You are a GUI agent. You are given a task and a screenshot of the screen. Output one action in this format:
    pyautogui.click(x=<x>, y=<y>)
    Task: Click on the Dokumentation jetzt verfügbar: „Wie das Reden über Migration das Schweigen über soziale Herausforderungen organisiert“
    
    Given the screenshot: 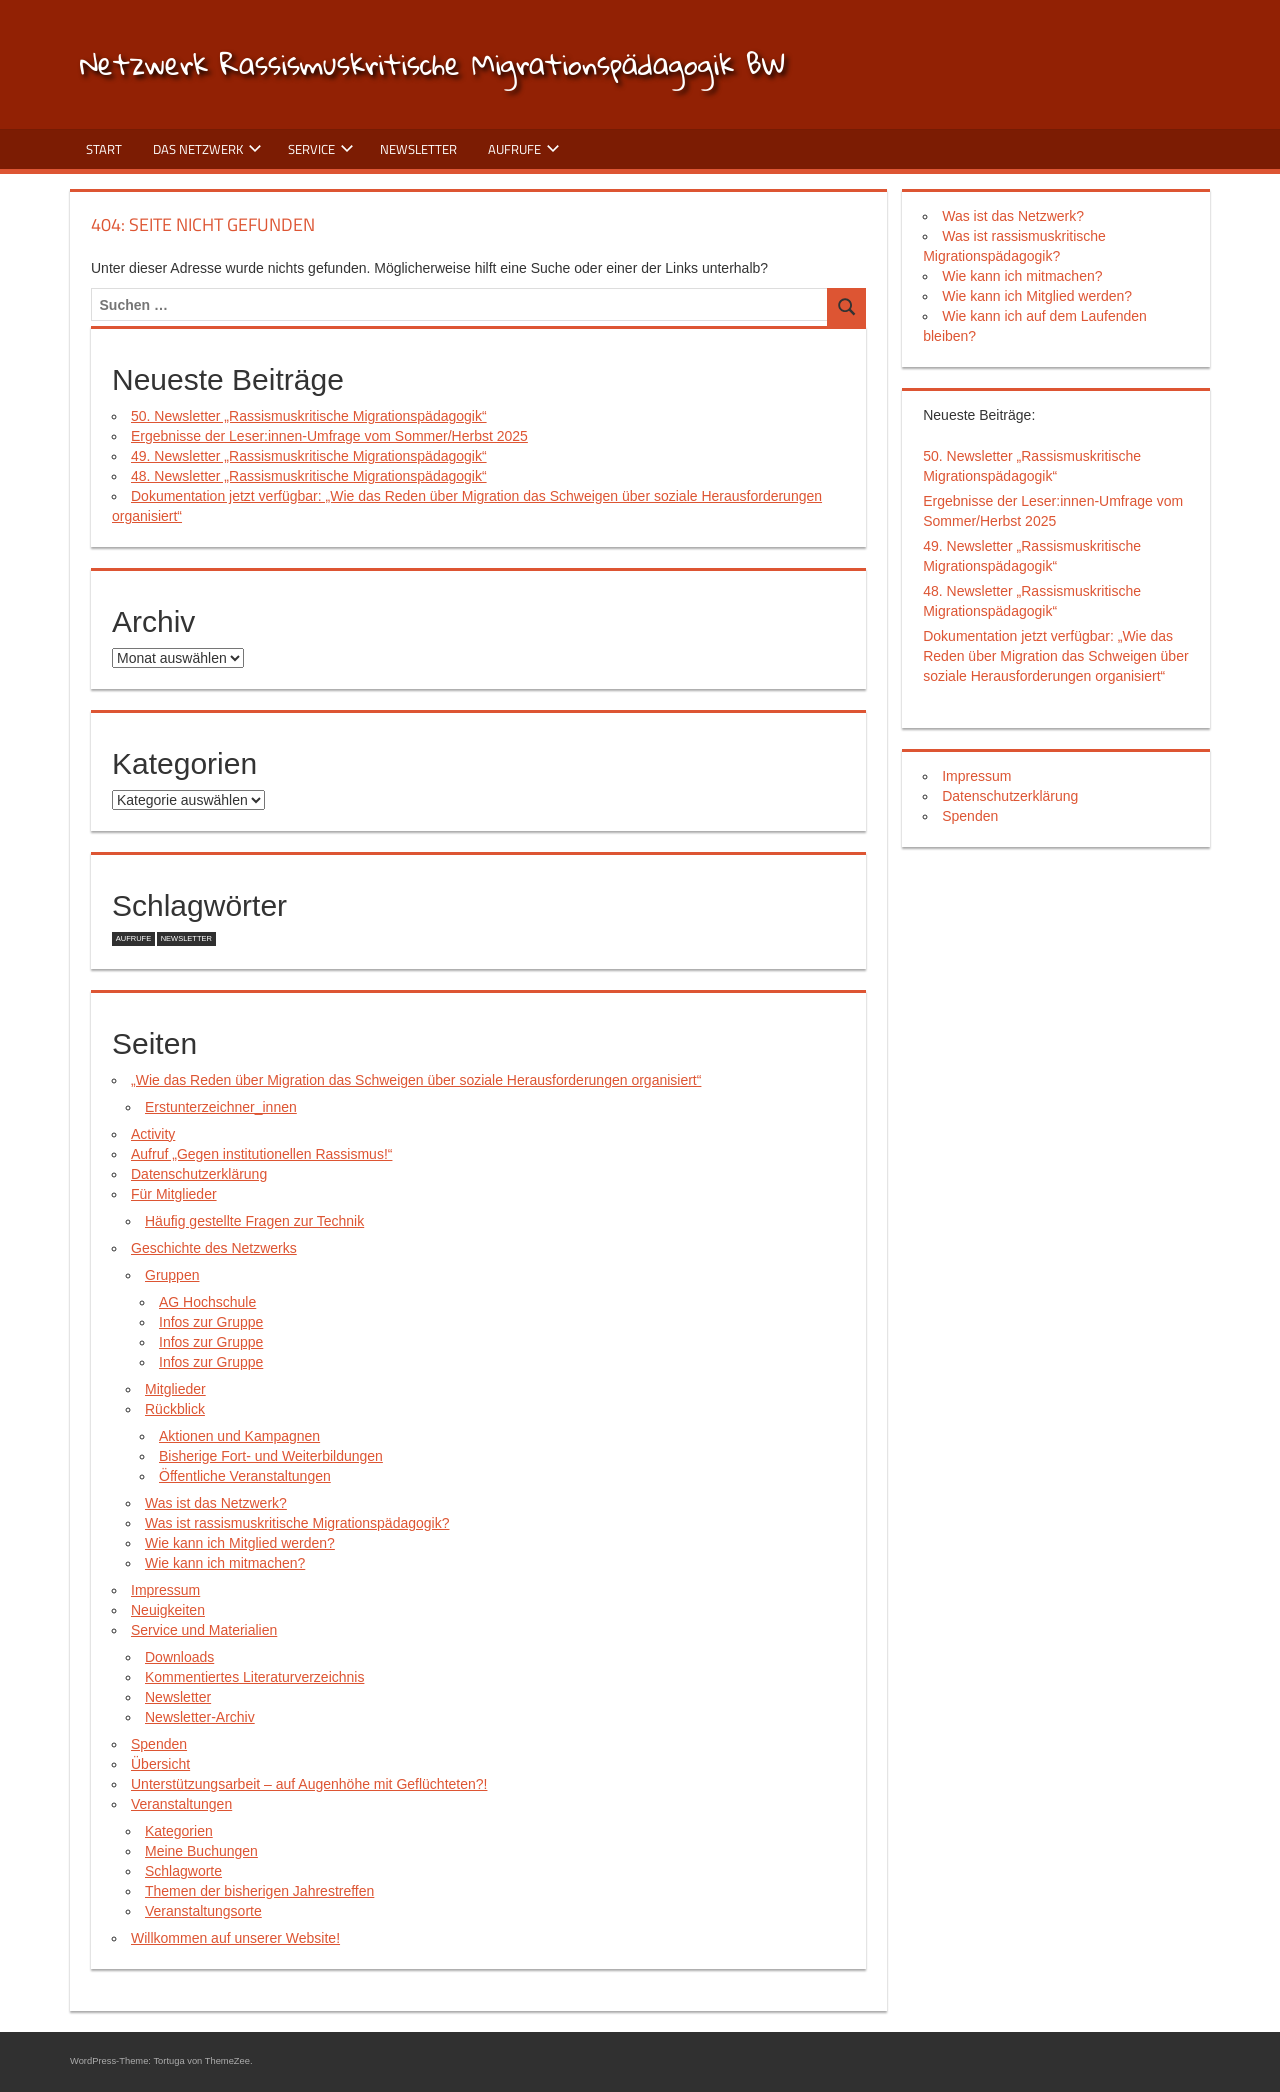 What is the action you would take?
    pyautogui.click(x=1055, y=656)
    